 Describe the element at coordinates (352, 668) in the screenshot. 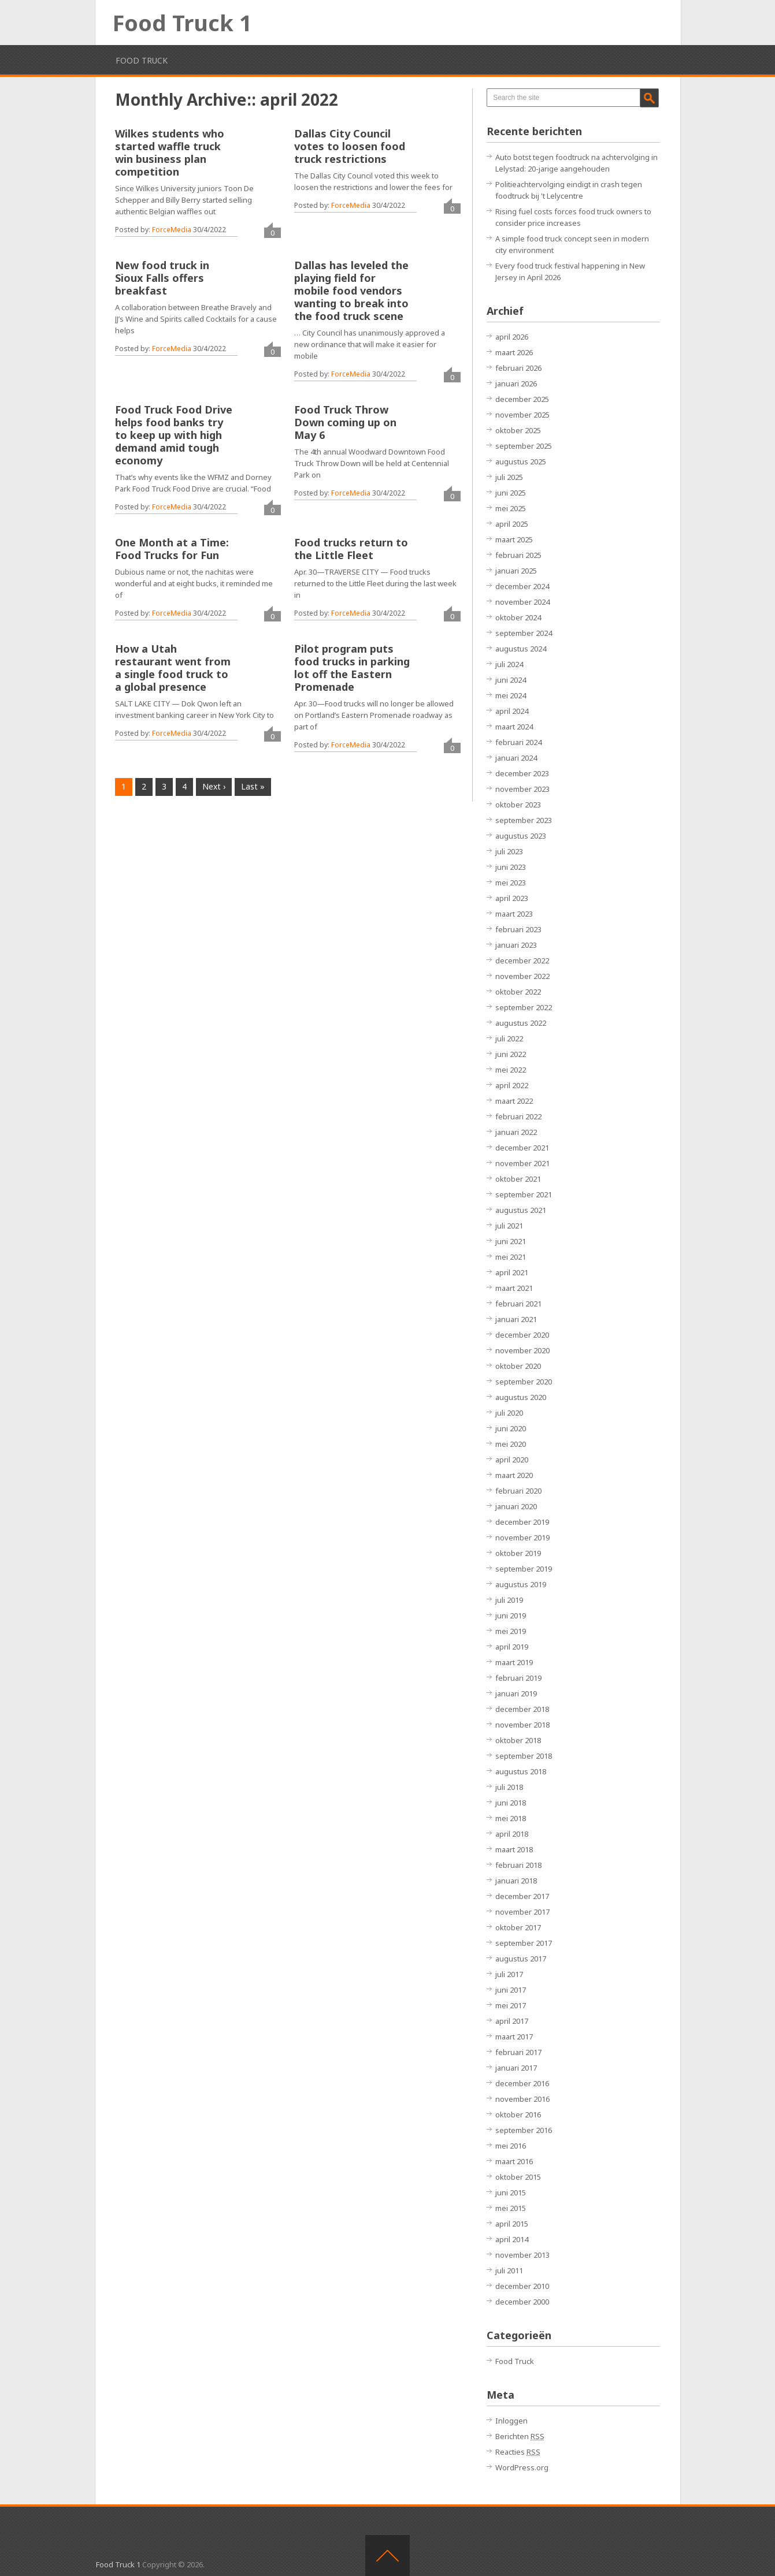

I see `Pilot program puts food trucks in parking lot off the Eastern Promenade` at that location.